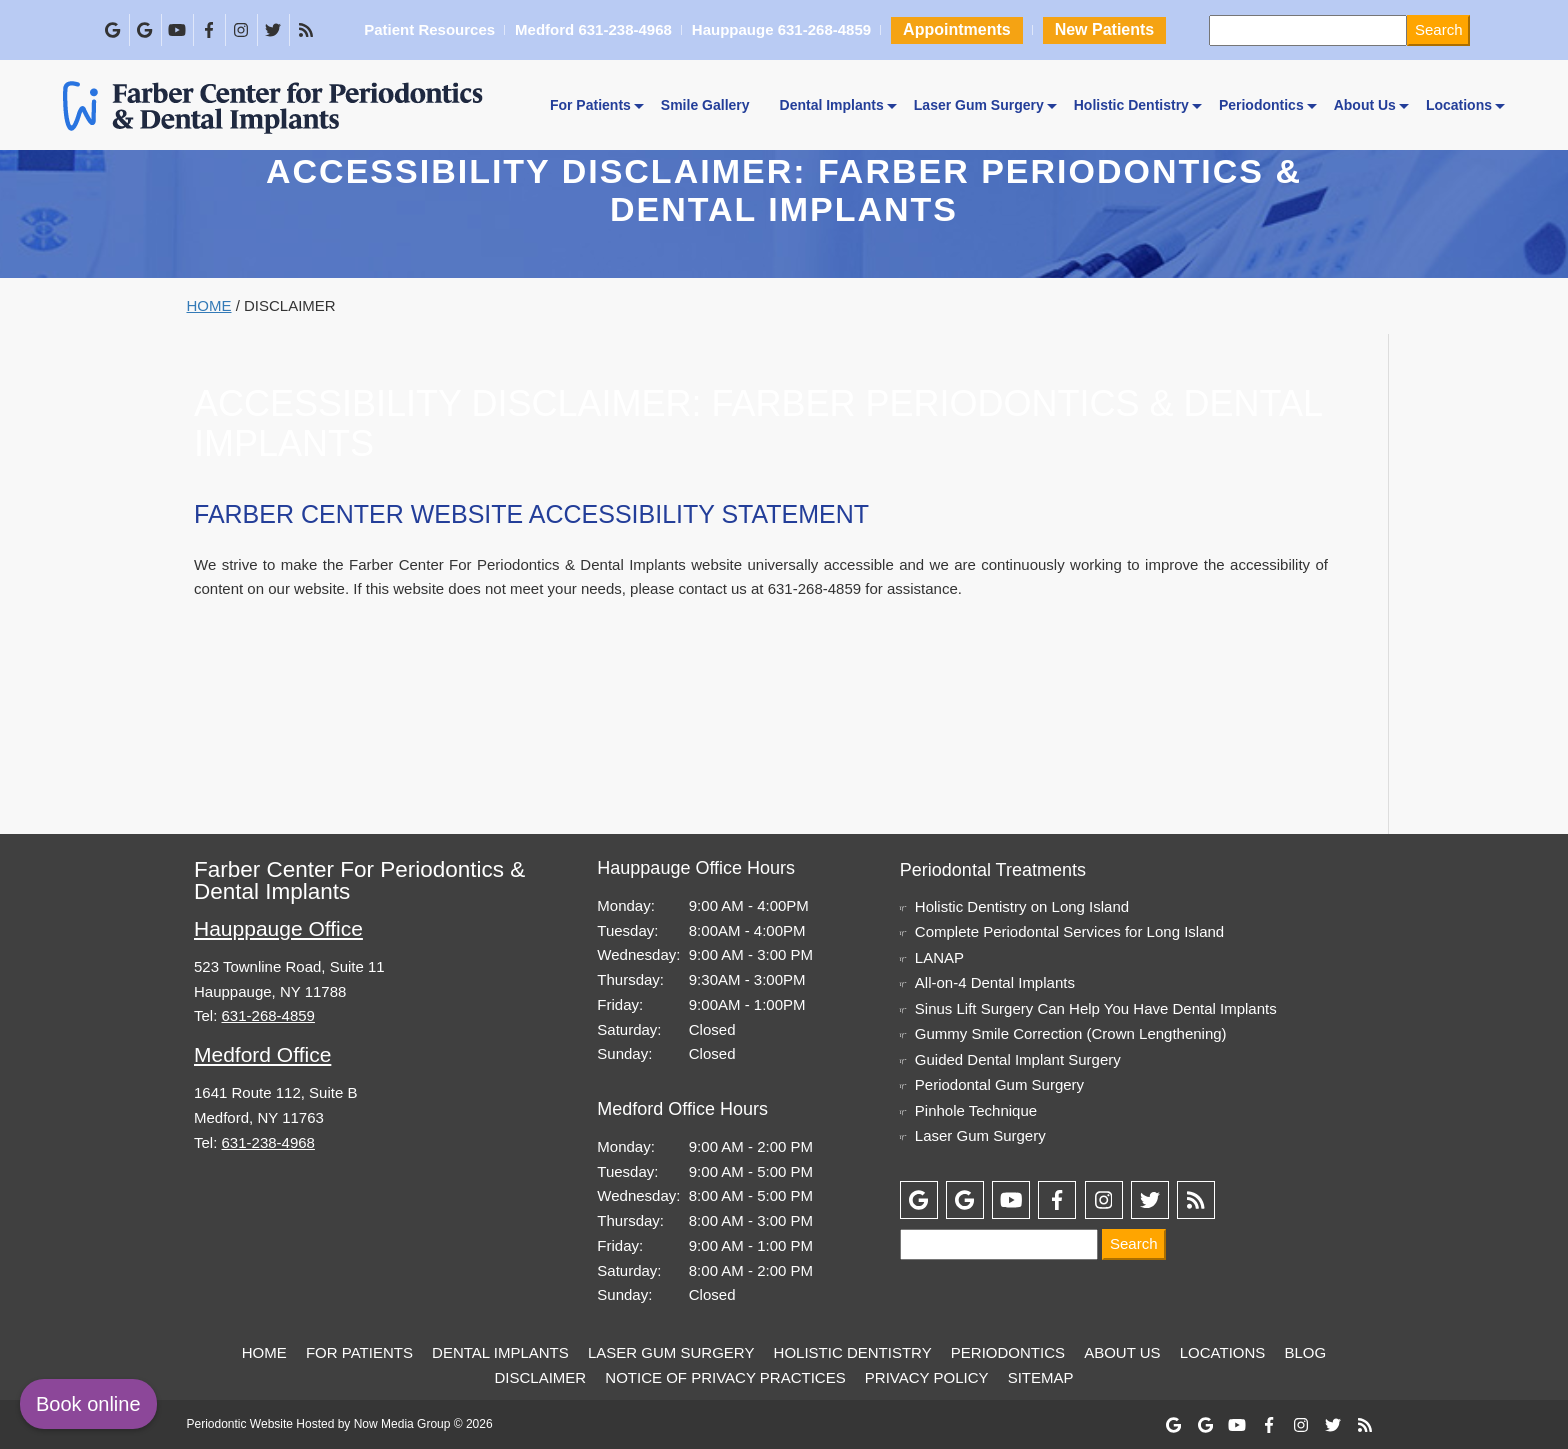 The image size is (1568, 1449). What do you see at coordinates (976, 1110) in the screenshot?
I see `Pinhole Technique` at bounding box center [976, 1110].